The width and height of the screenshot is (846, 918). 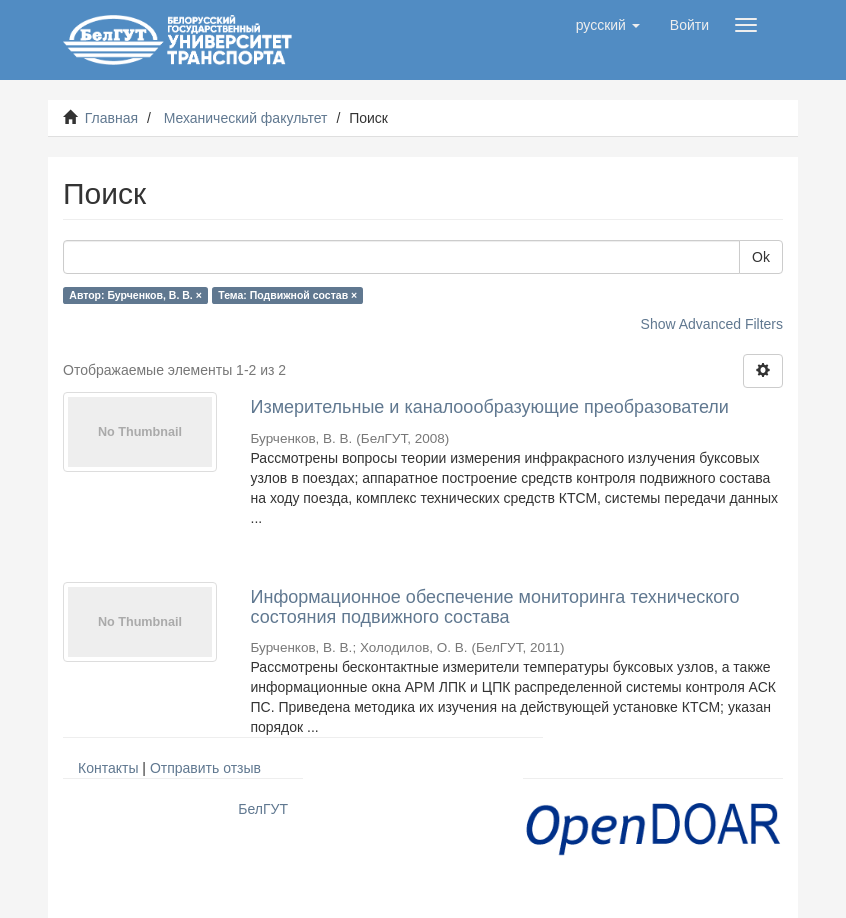 I want to click on Автор: Бурченков, В. В. ×, so click(x=135, y=295).